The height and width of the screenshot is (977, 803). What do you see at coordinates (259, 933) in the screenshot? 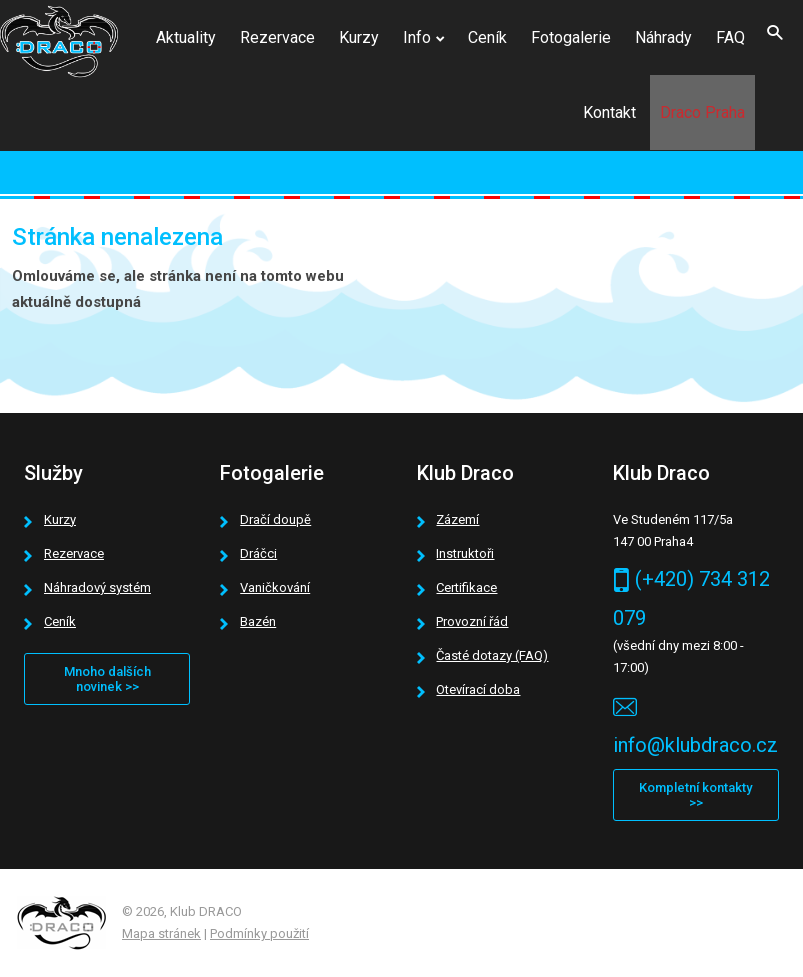
I see `Podmínky použití` at bounding box center [259, 933].